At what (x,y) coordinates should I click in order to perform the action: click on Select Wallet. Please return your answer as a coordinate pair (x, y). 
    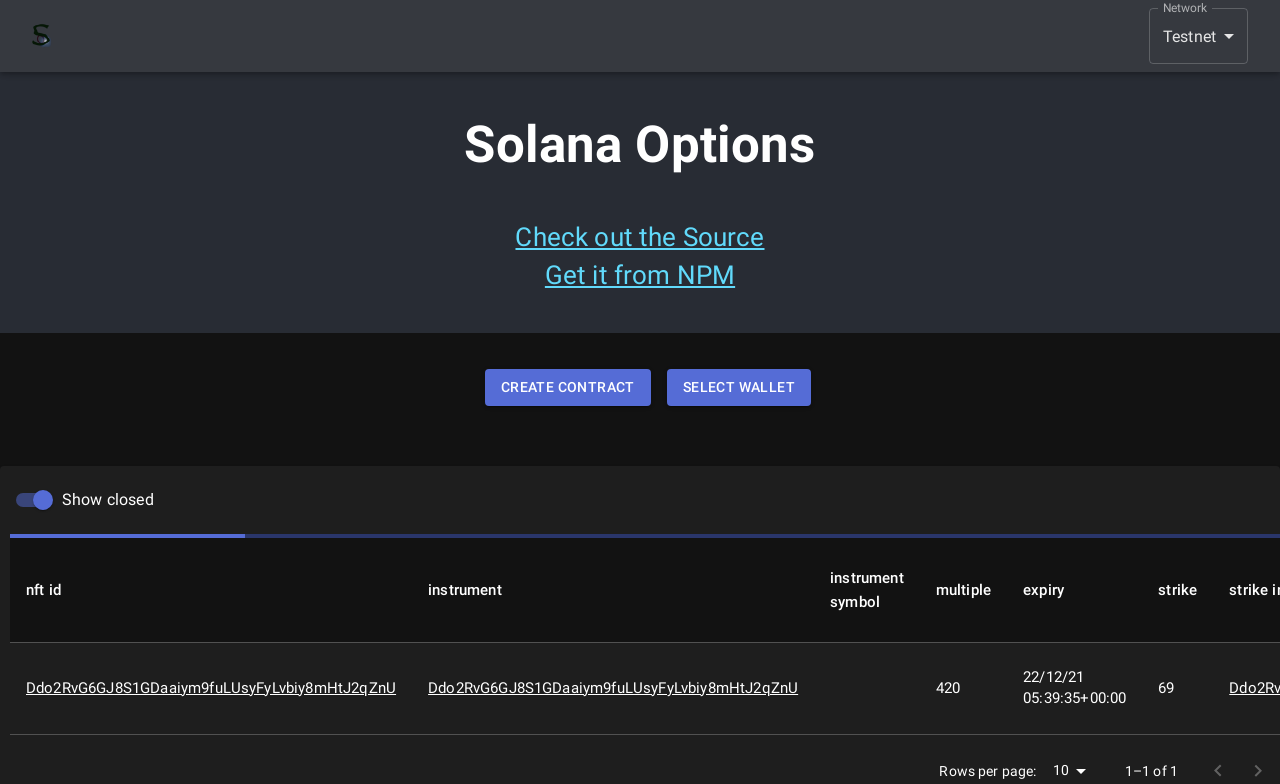
    Looking at the image, I should click on (739, 387).